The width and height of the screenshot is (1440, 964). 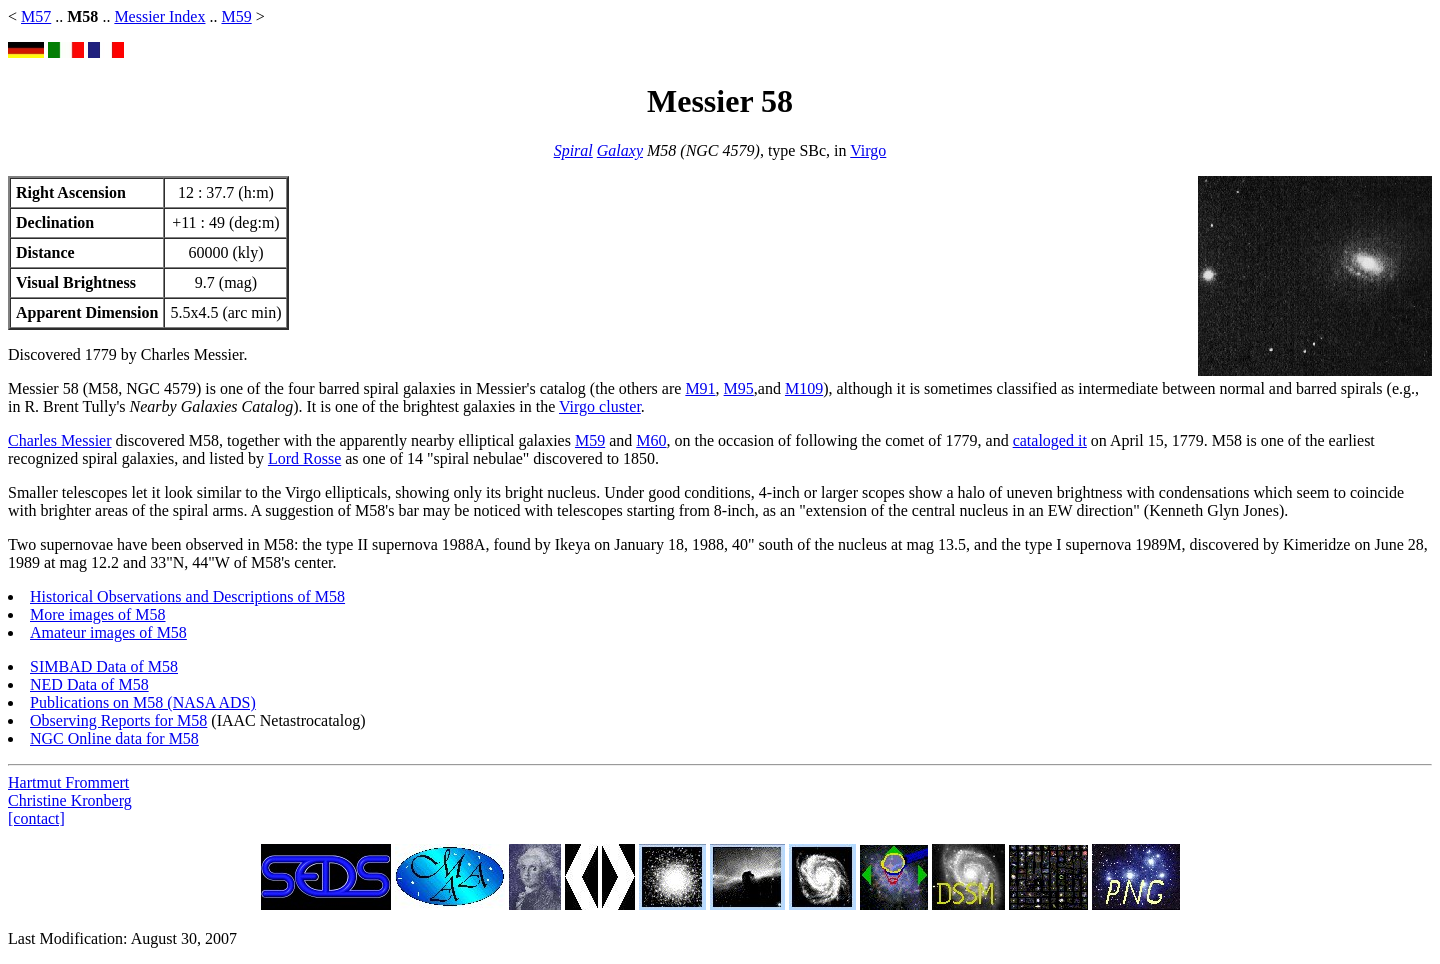 What do you see at coordinates (304, 458) in the screenshot?
I see `Lord Rosse` at bounding box center [304, 458].